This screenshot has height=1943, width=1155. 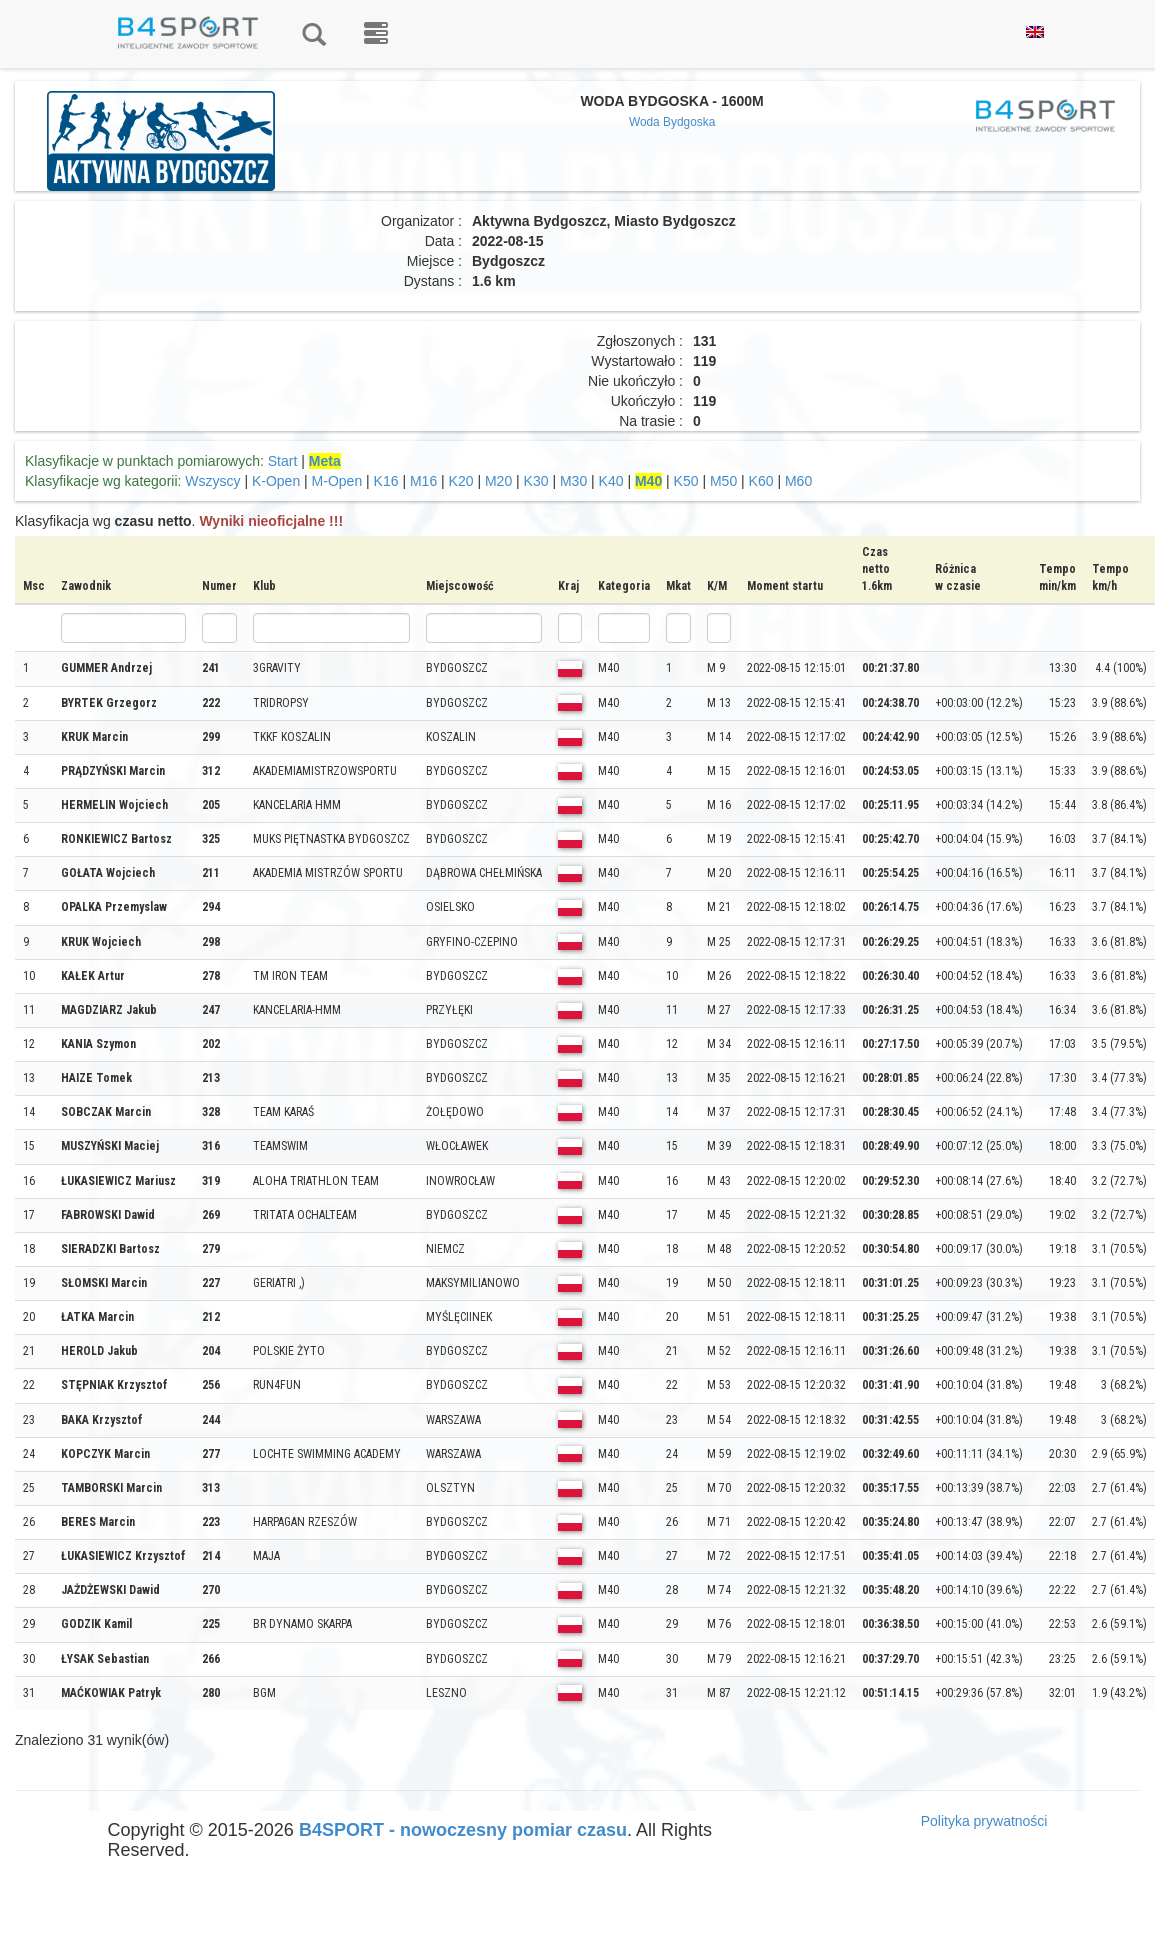 I want to click on M60, so click(x=798, y=481).